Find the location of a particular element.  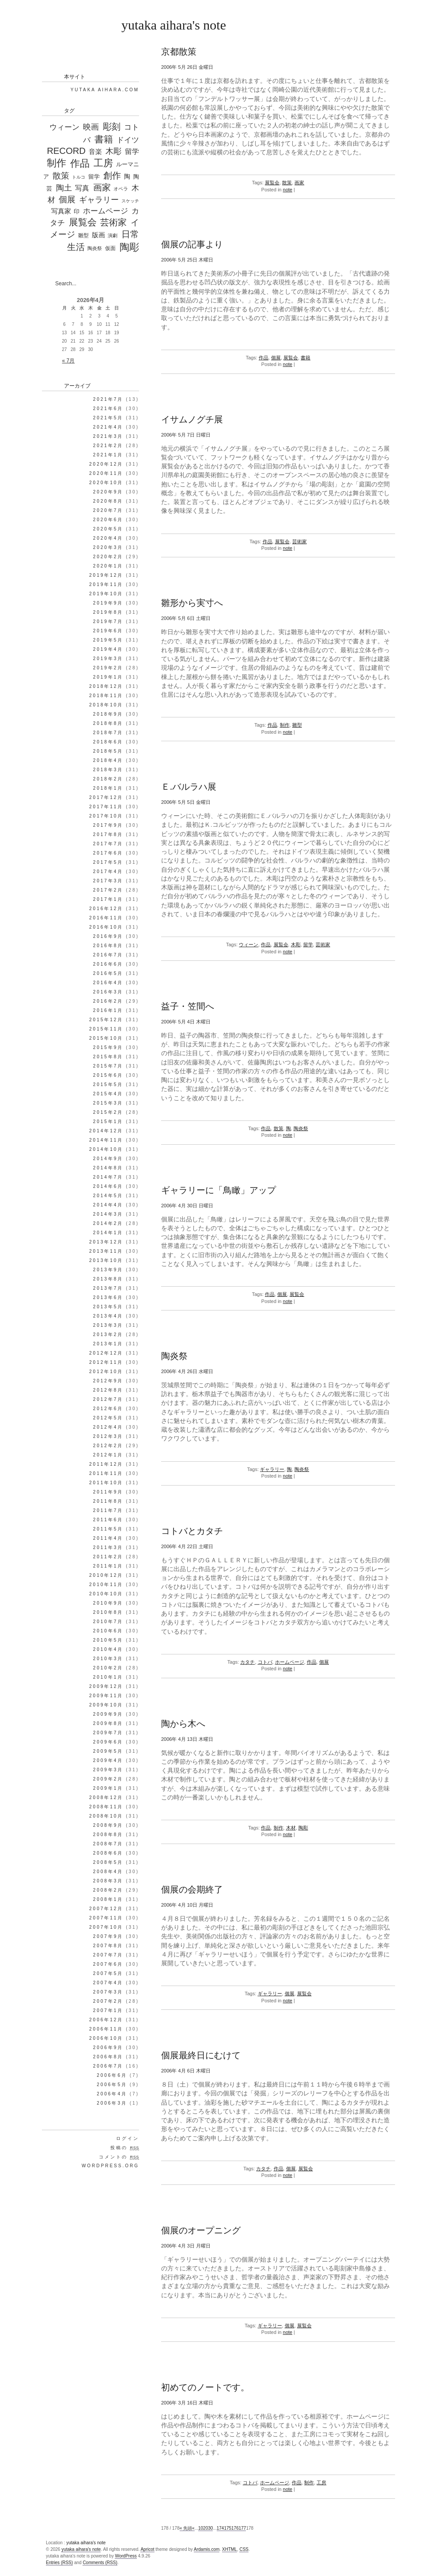

2012年8月 is located at coordinates (108, 1390).